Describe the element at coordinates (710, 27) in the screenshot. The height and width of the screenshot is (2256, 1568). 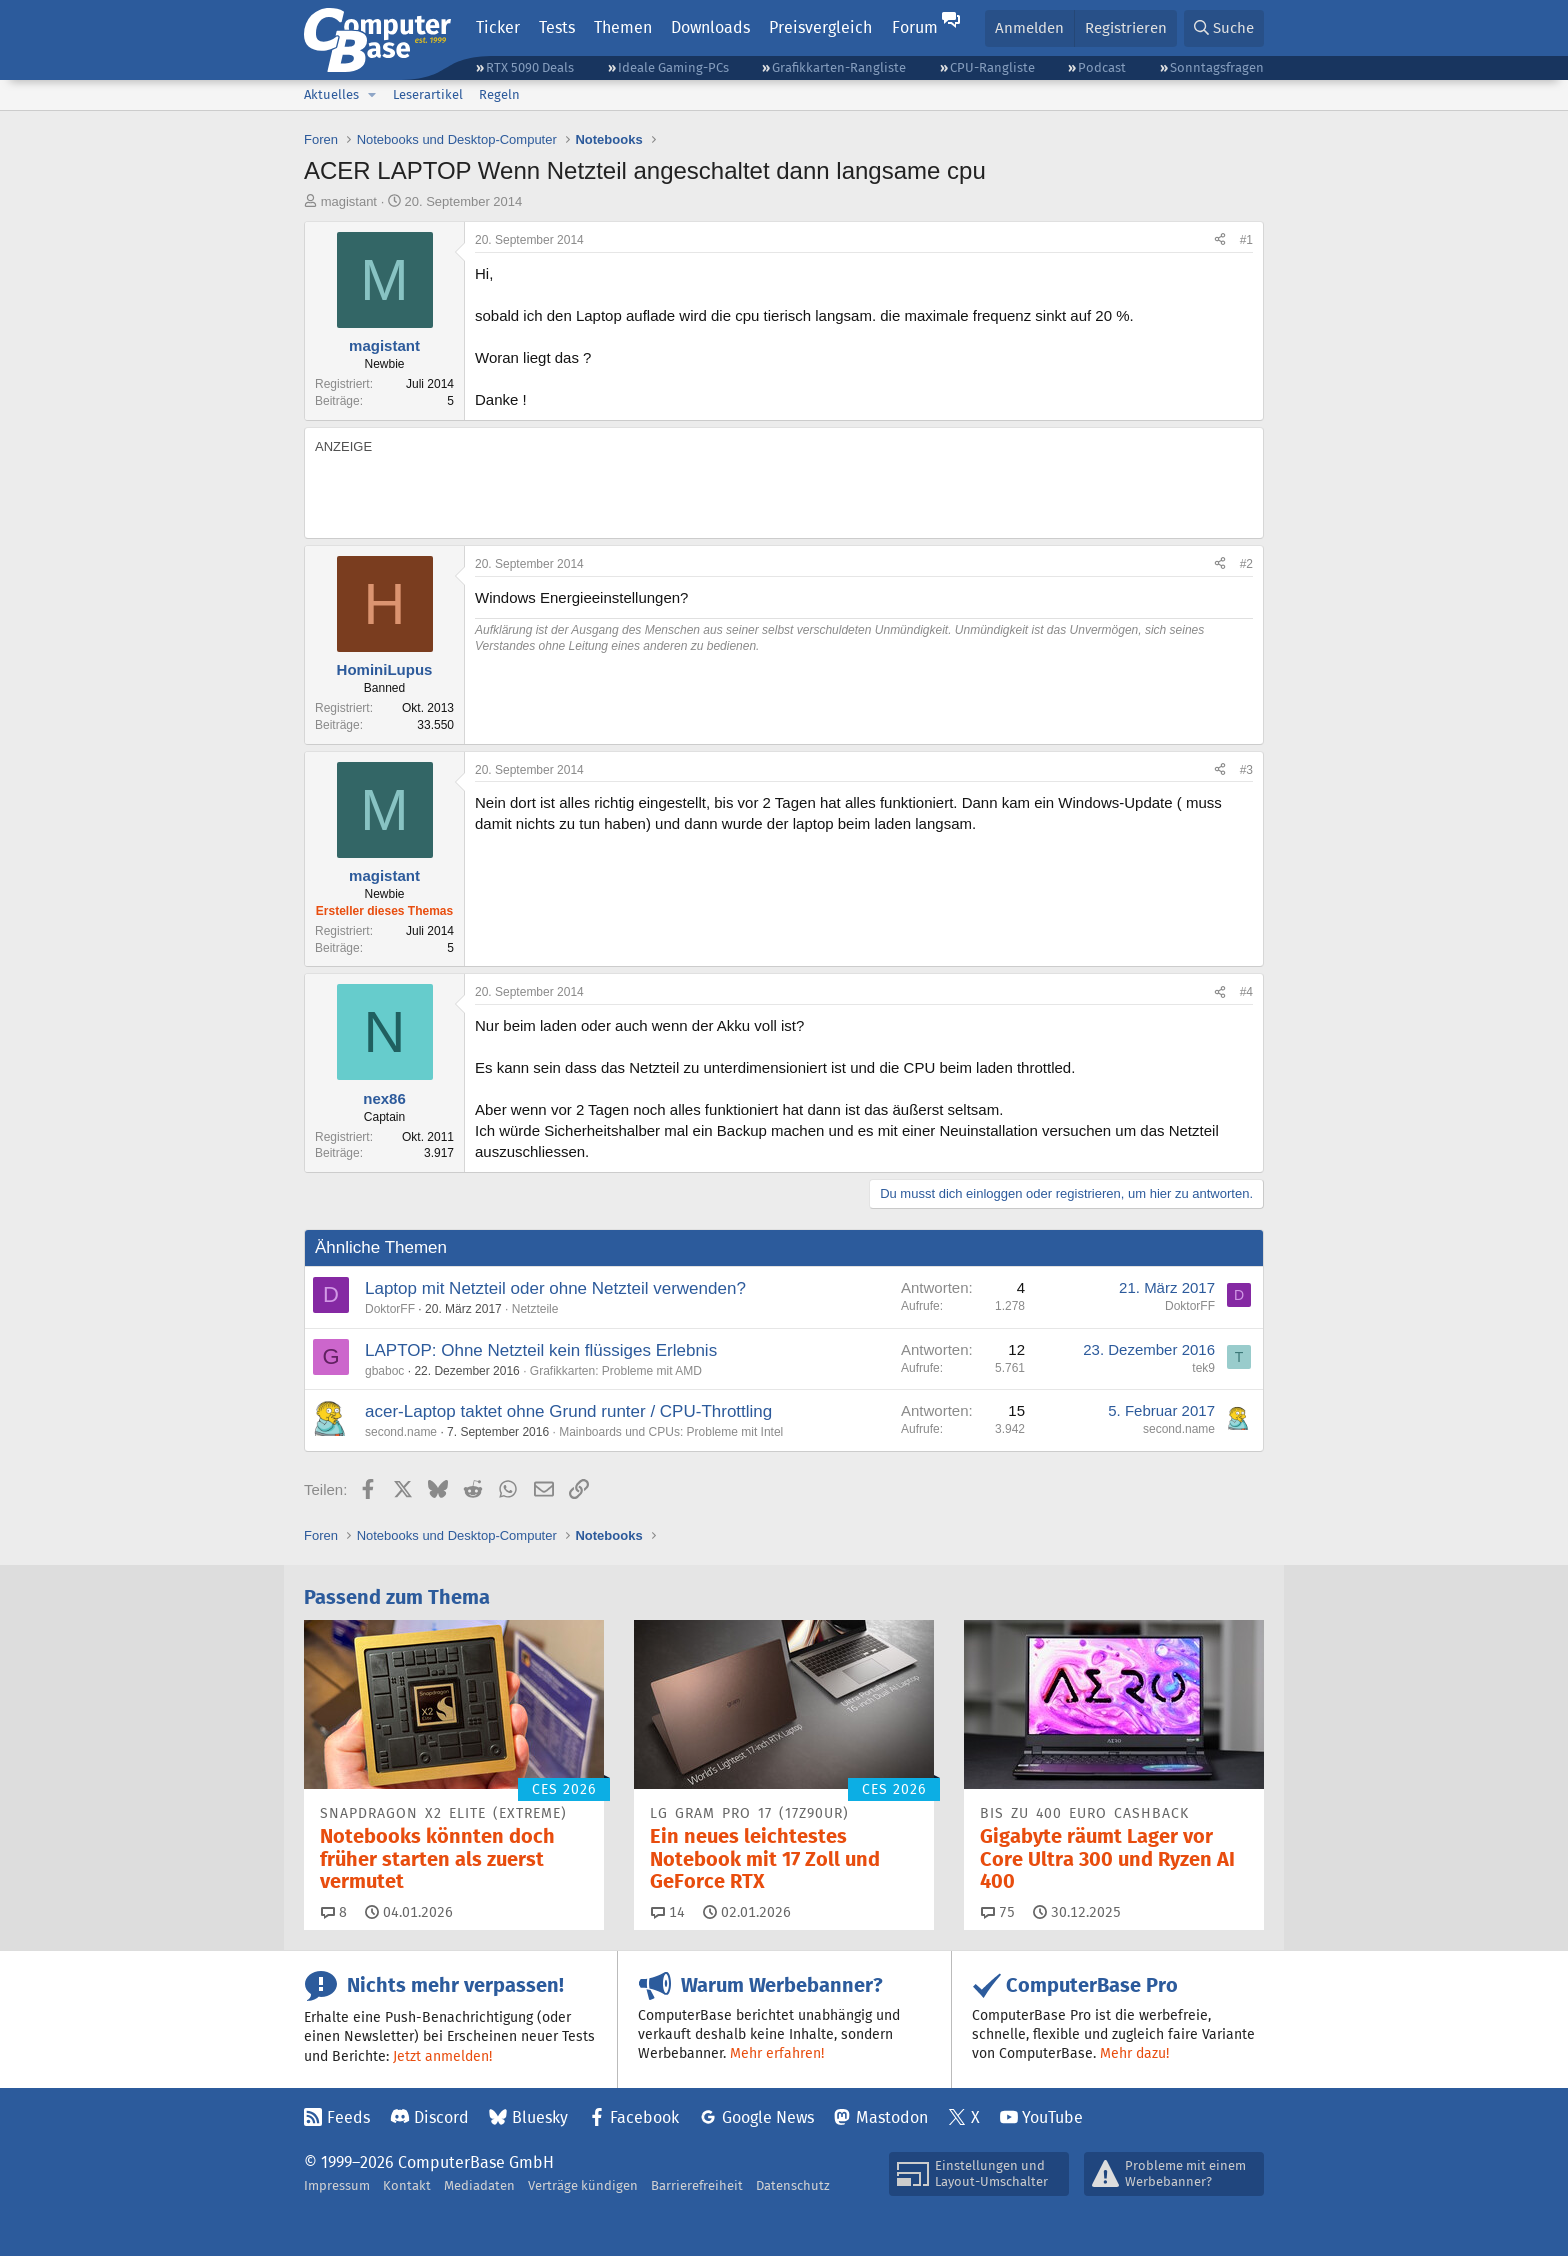
I see `Downloads` at that location.